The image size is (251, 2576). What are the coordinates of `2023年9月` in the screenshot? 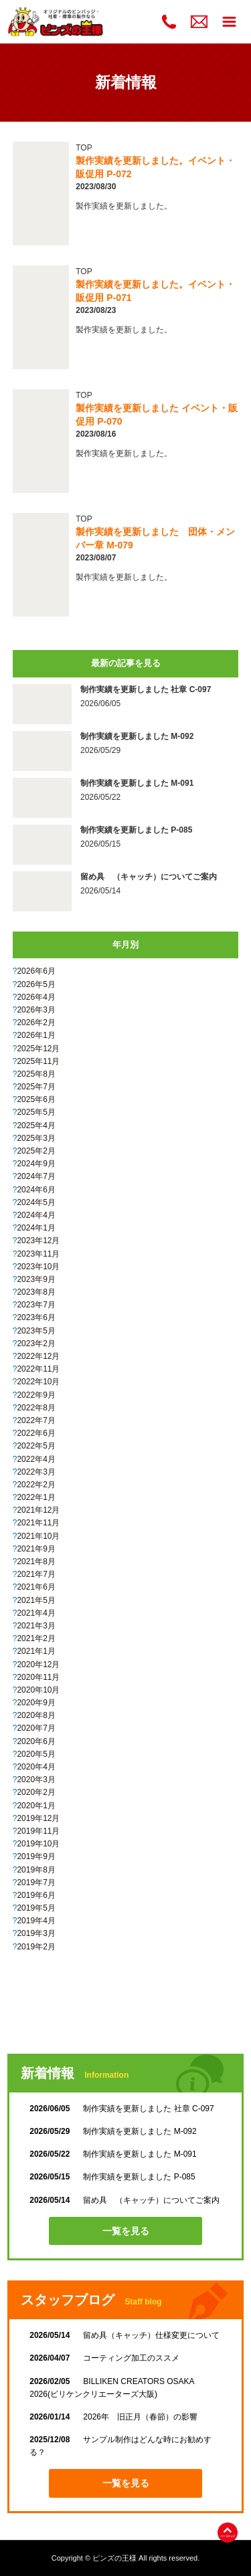 It's located at (36, 1279).